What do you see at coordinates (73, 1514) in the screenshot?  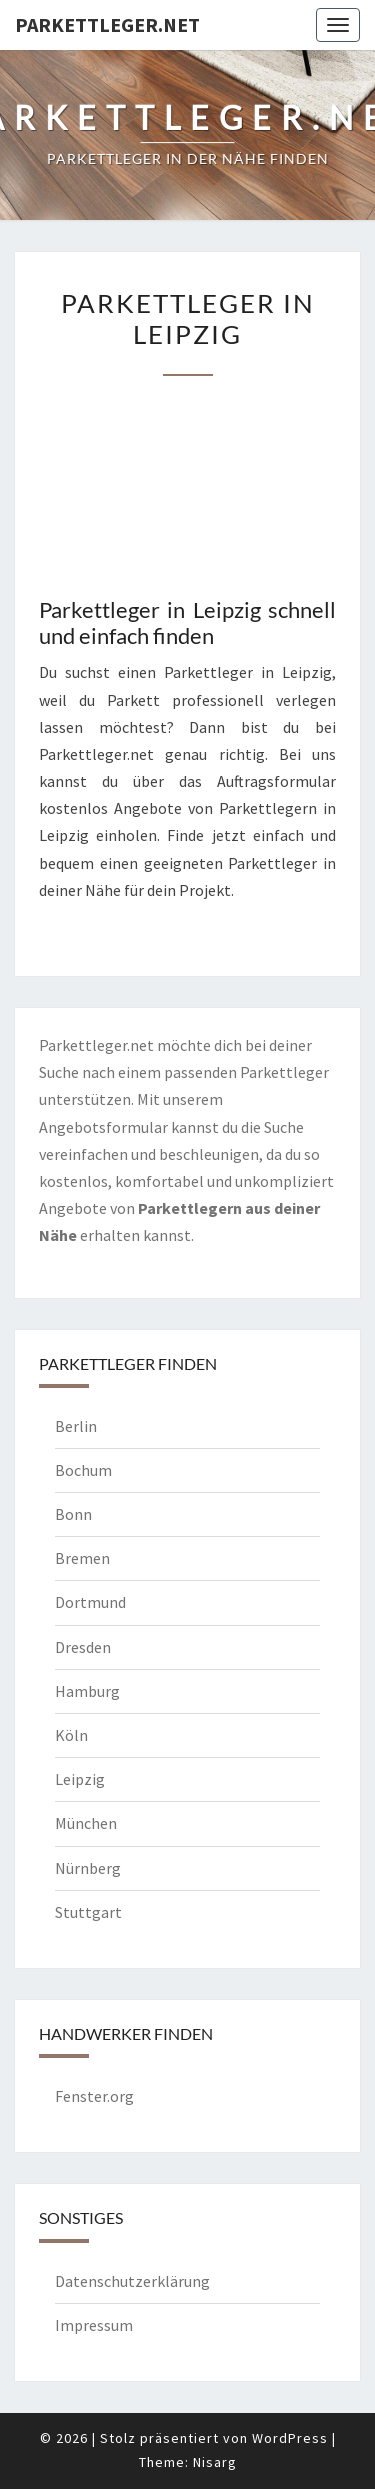 I see `Bonn` at bounding box center [73, 1514].